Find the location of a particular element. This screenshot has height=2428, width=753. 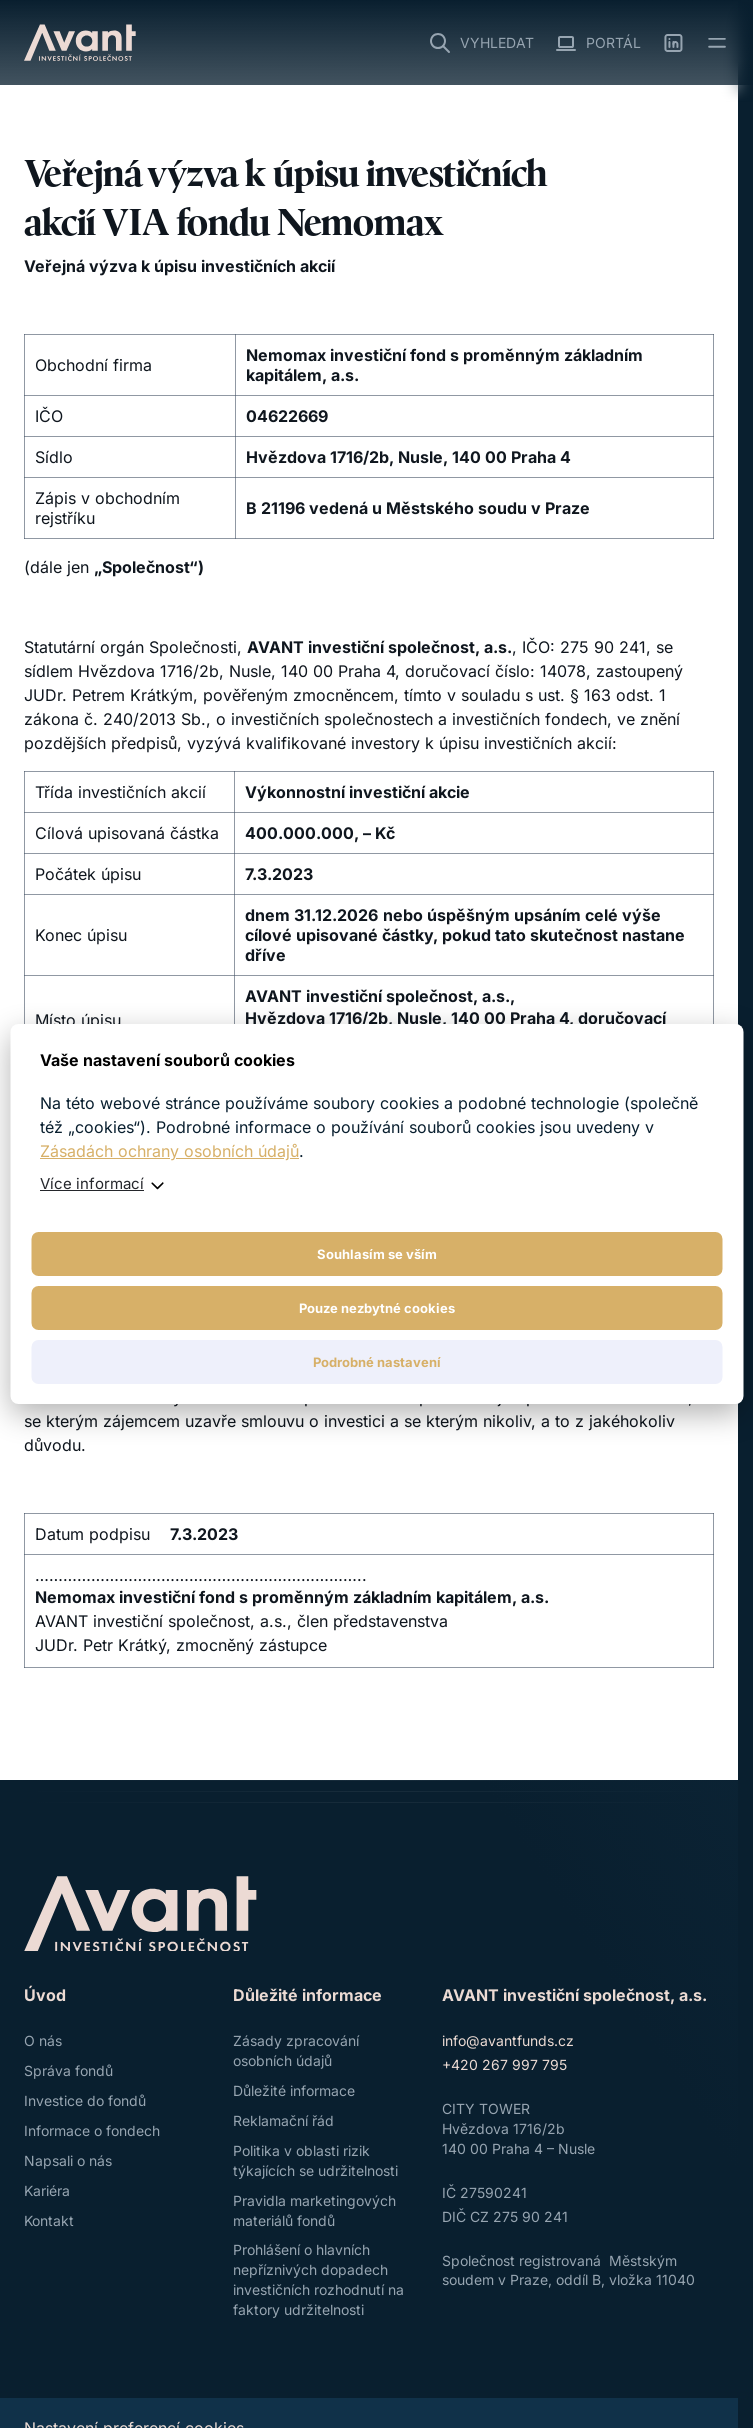

+420 267 997 795 is located at coordinates (504, 2064).